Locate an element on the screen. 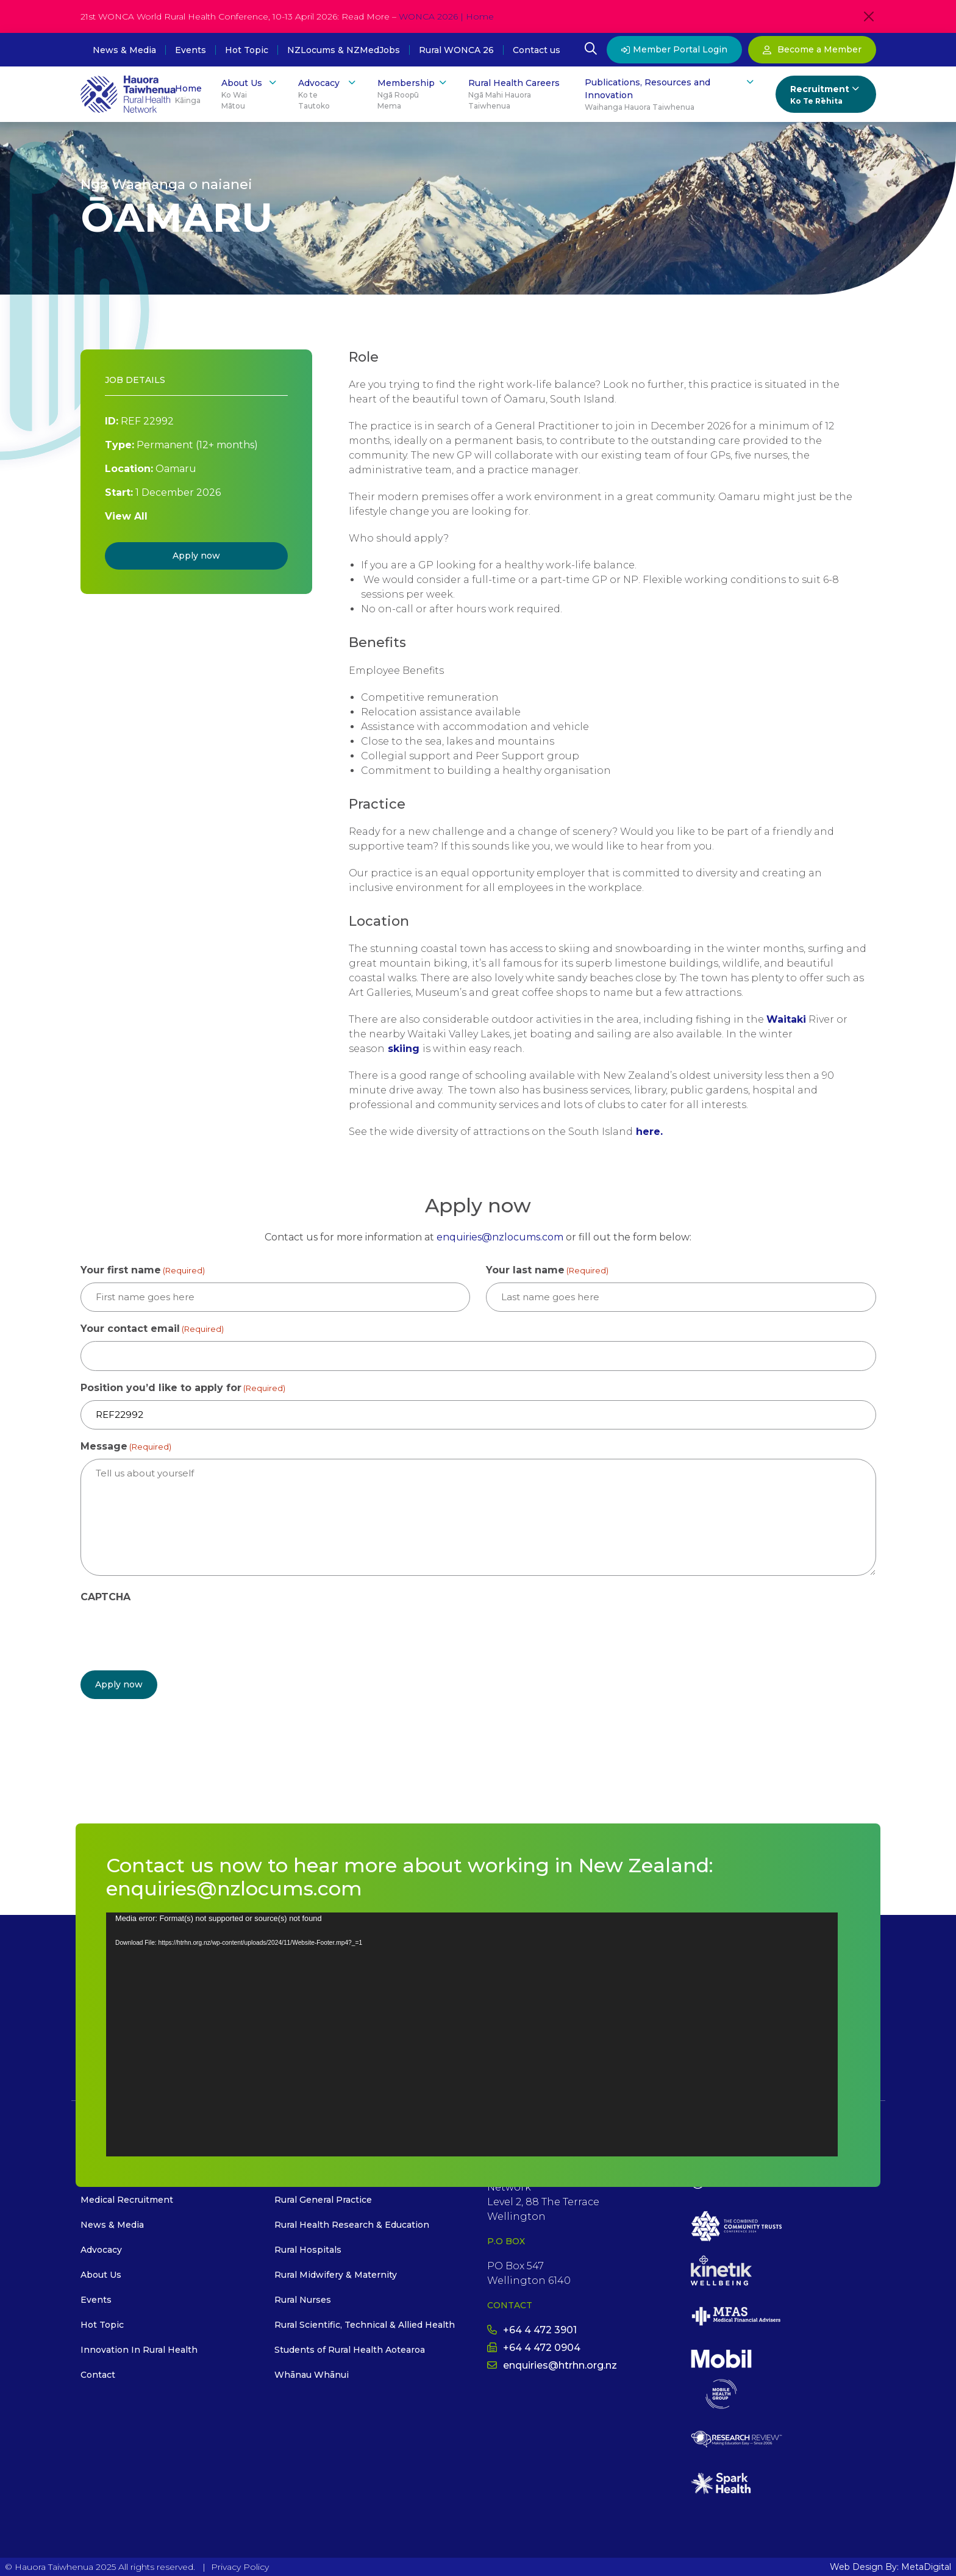  Rural Scientific, Technical & Allied Health is located at coordinates (364, 2323).